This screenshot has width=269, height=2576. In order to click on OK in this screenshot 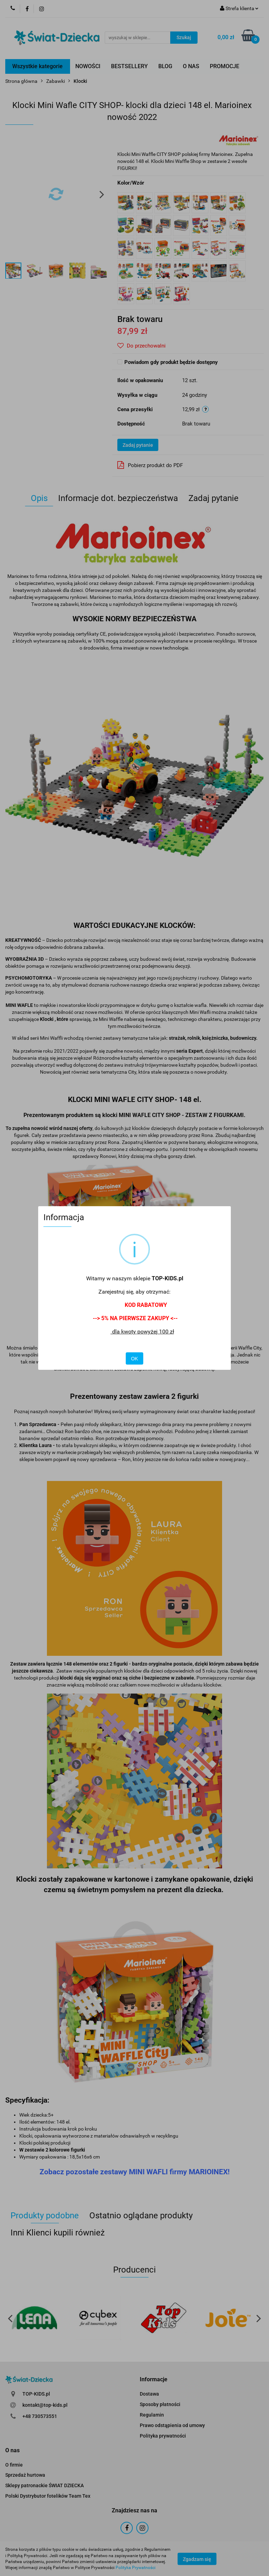, I will do `click(134, 1358)`.